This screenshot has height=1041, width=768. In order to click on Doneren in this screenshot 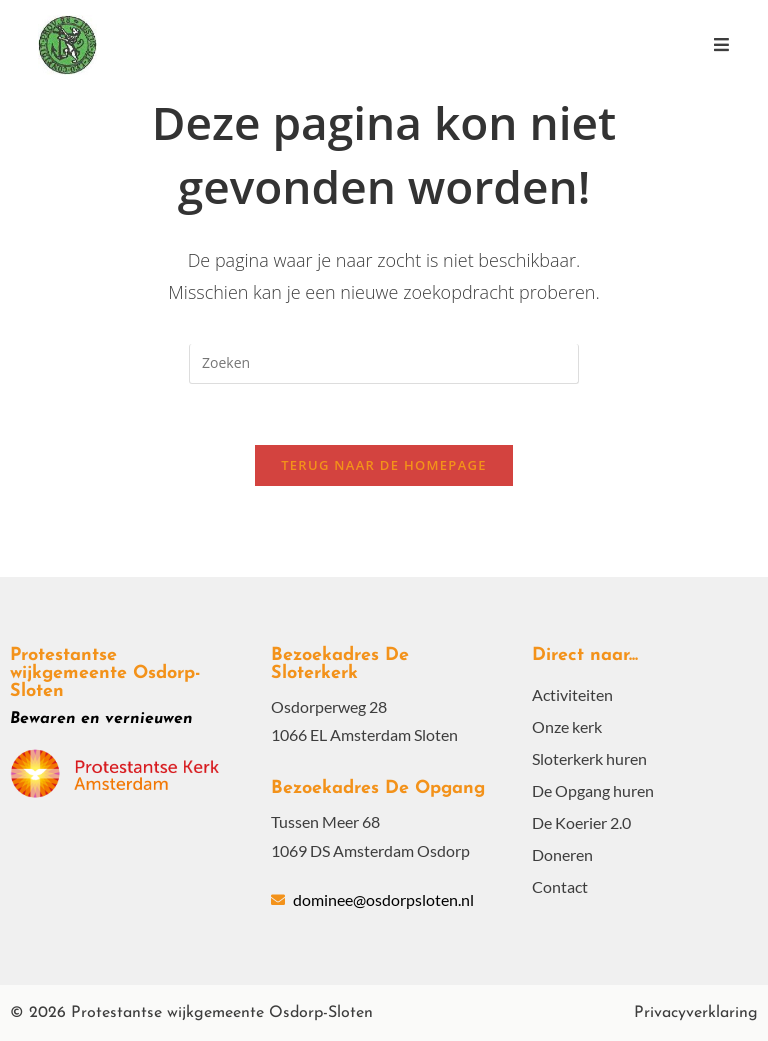, I will do `click(562, 854)`.